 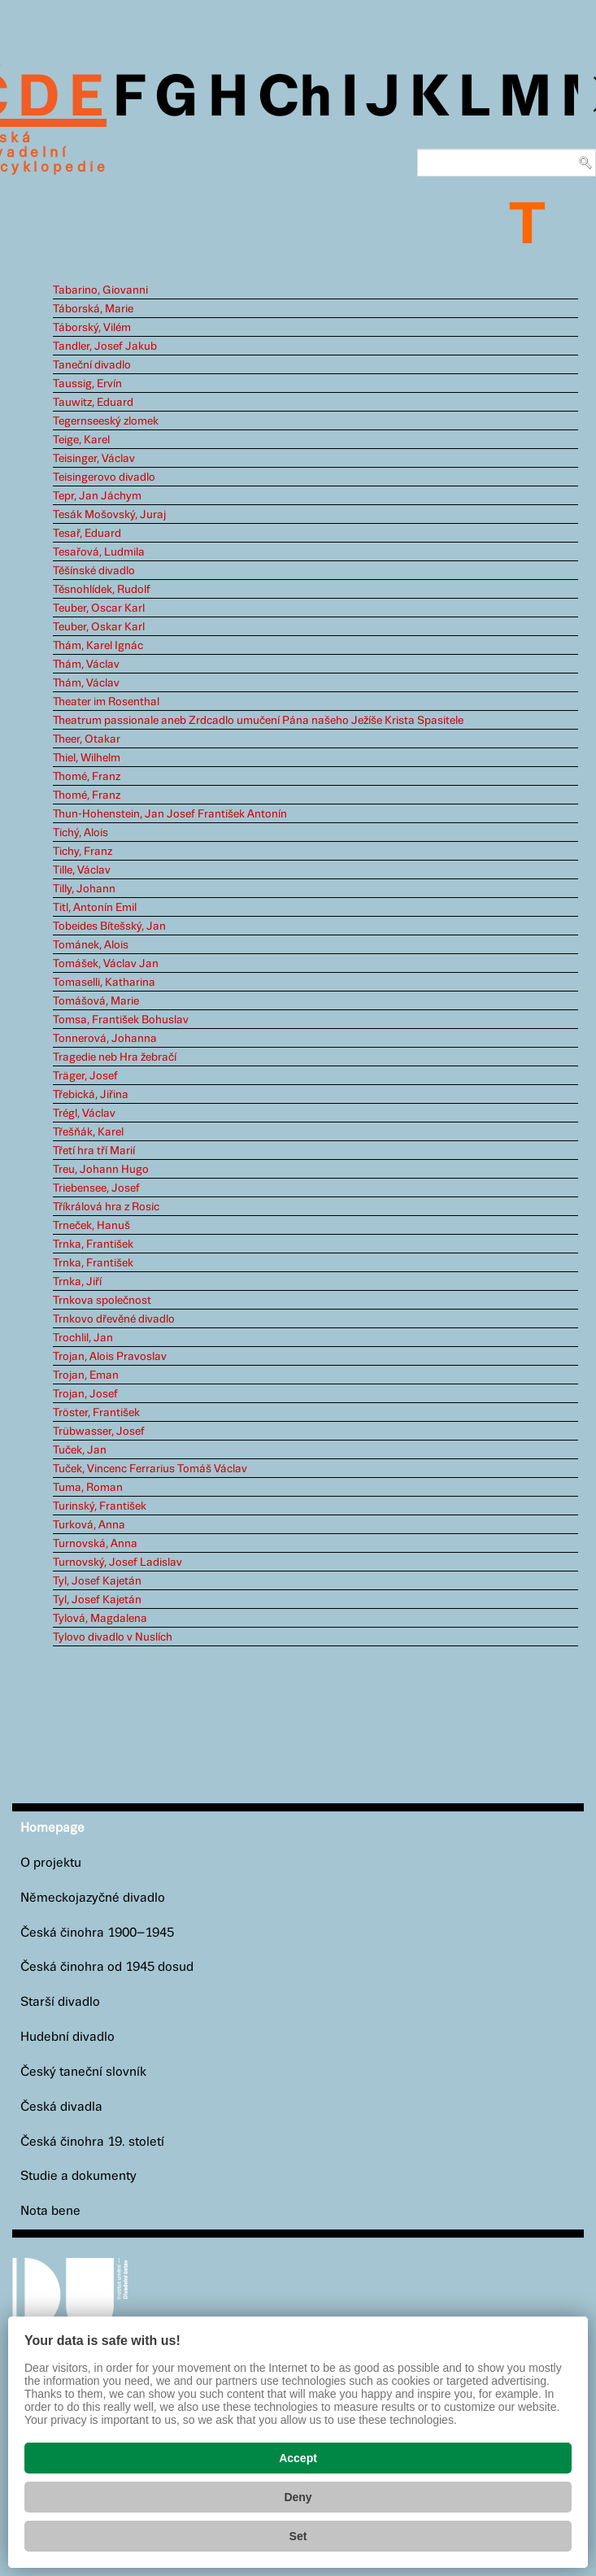 What do you see at coordinates (99, 627) in the screenshot?
I see `Teuber, Oskar Karl` at bounding box center [99, 627].